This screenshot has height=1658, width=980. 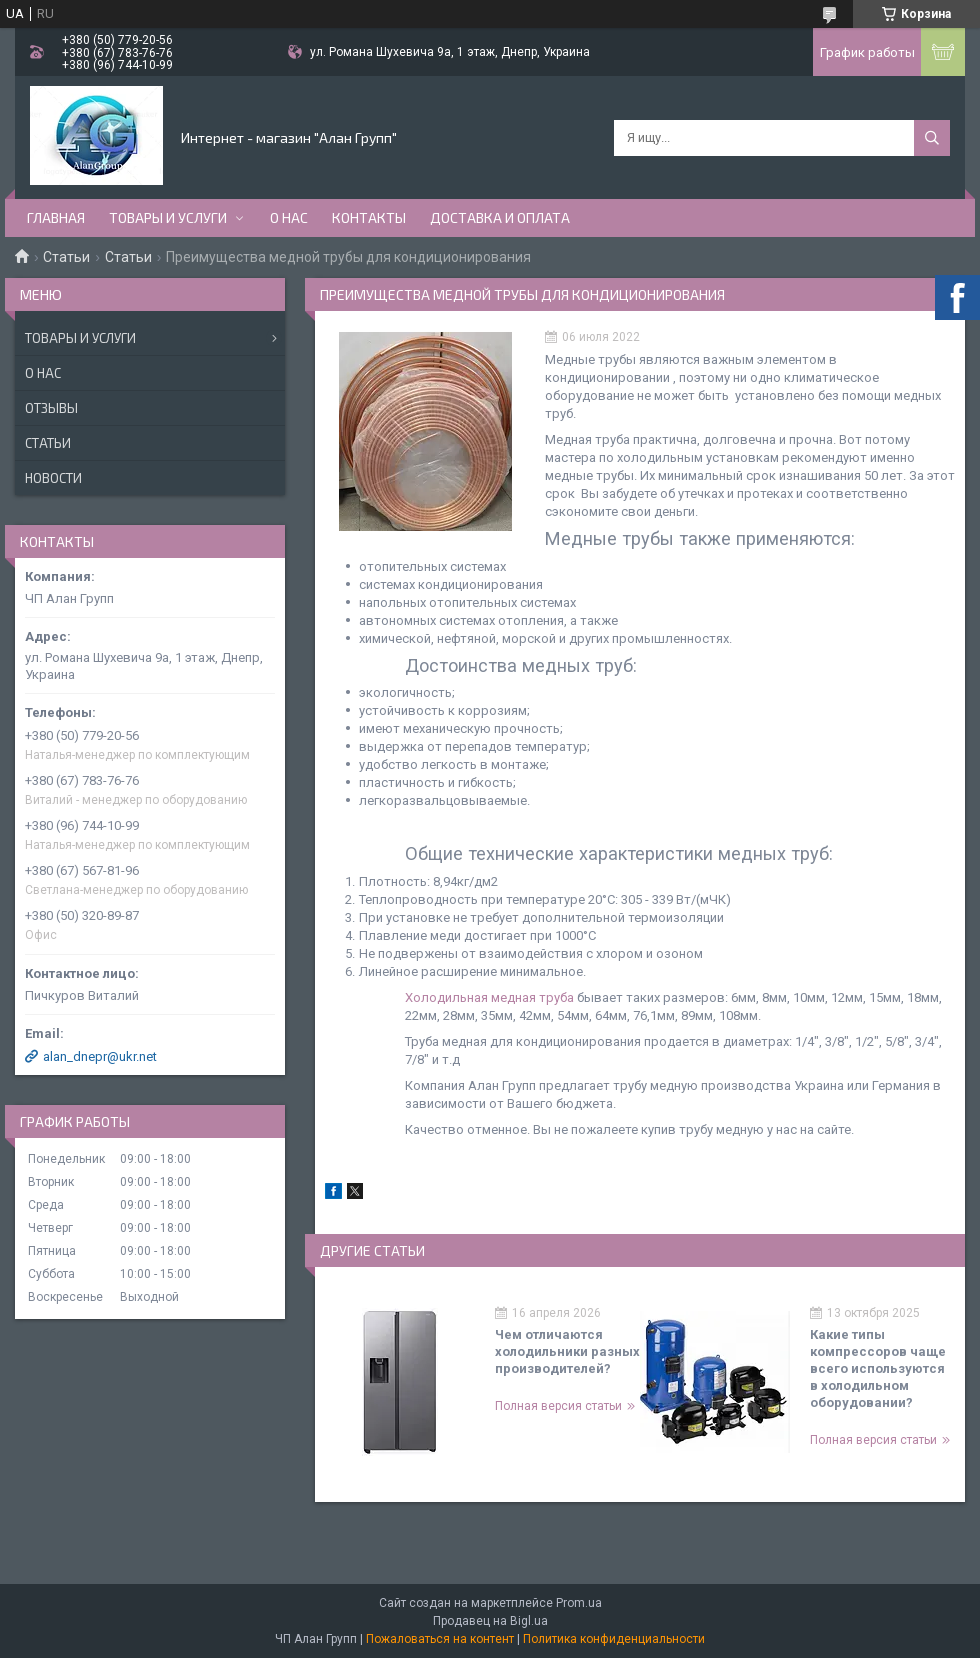 I want to click on Полная версия статьи, so click(x=558, y=1406).